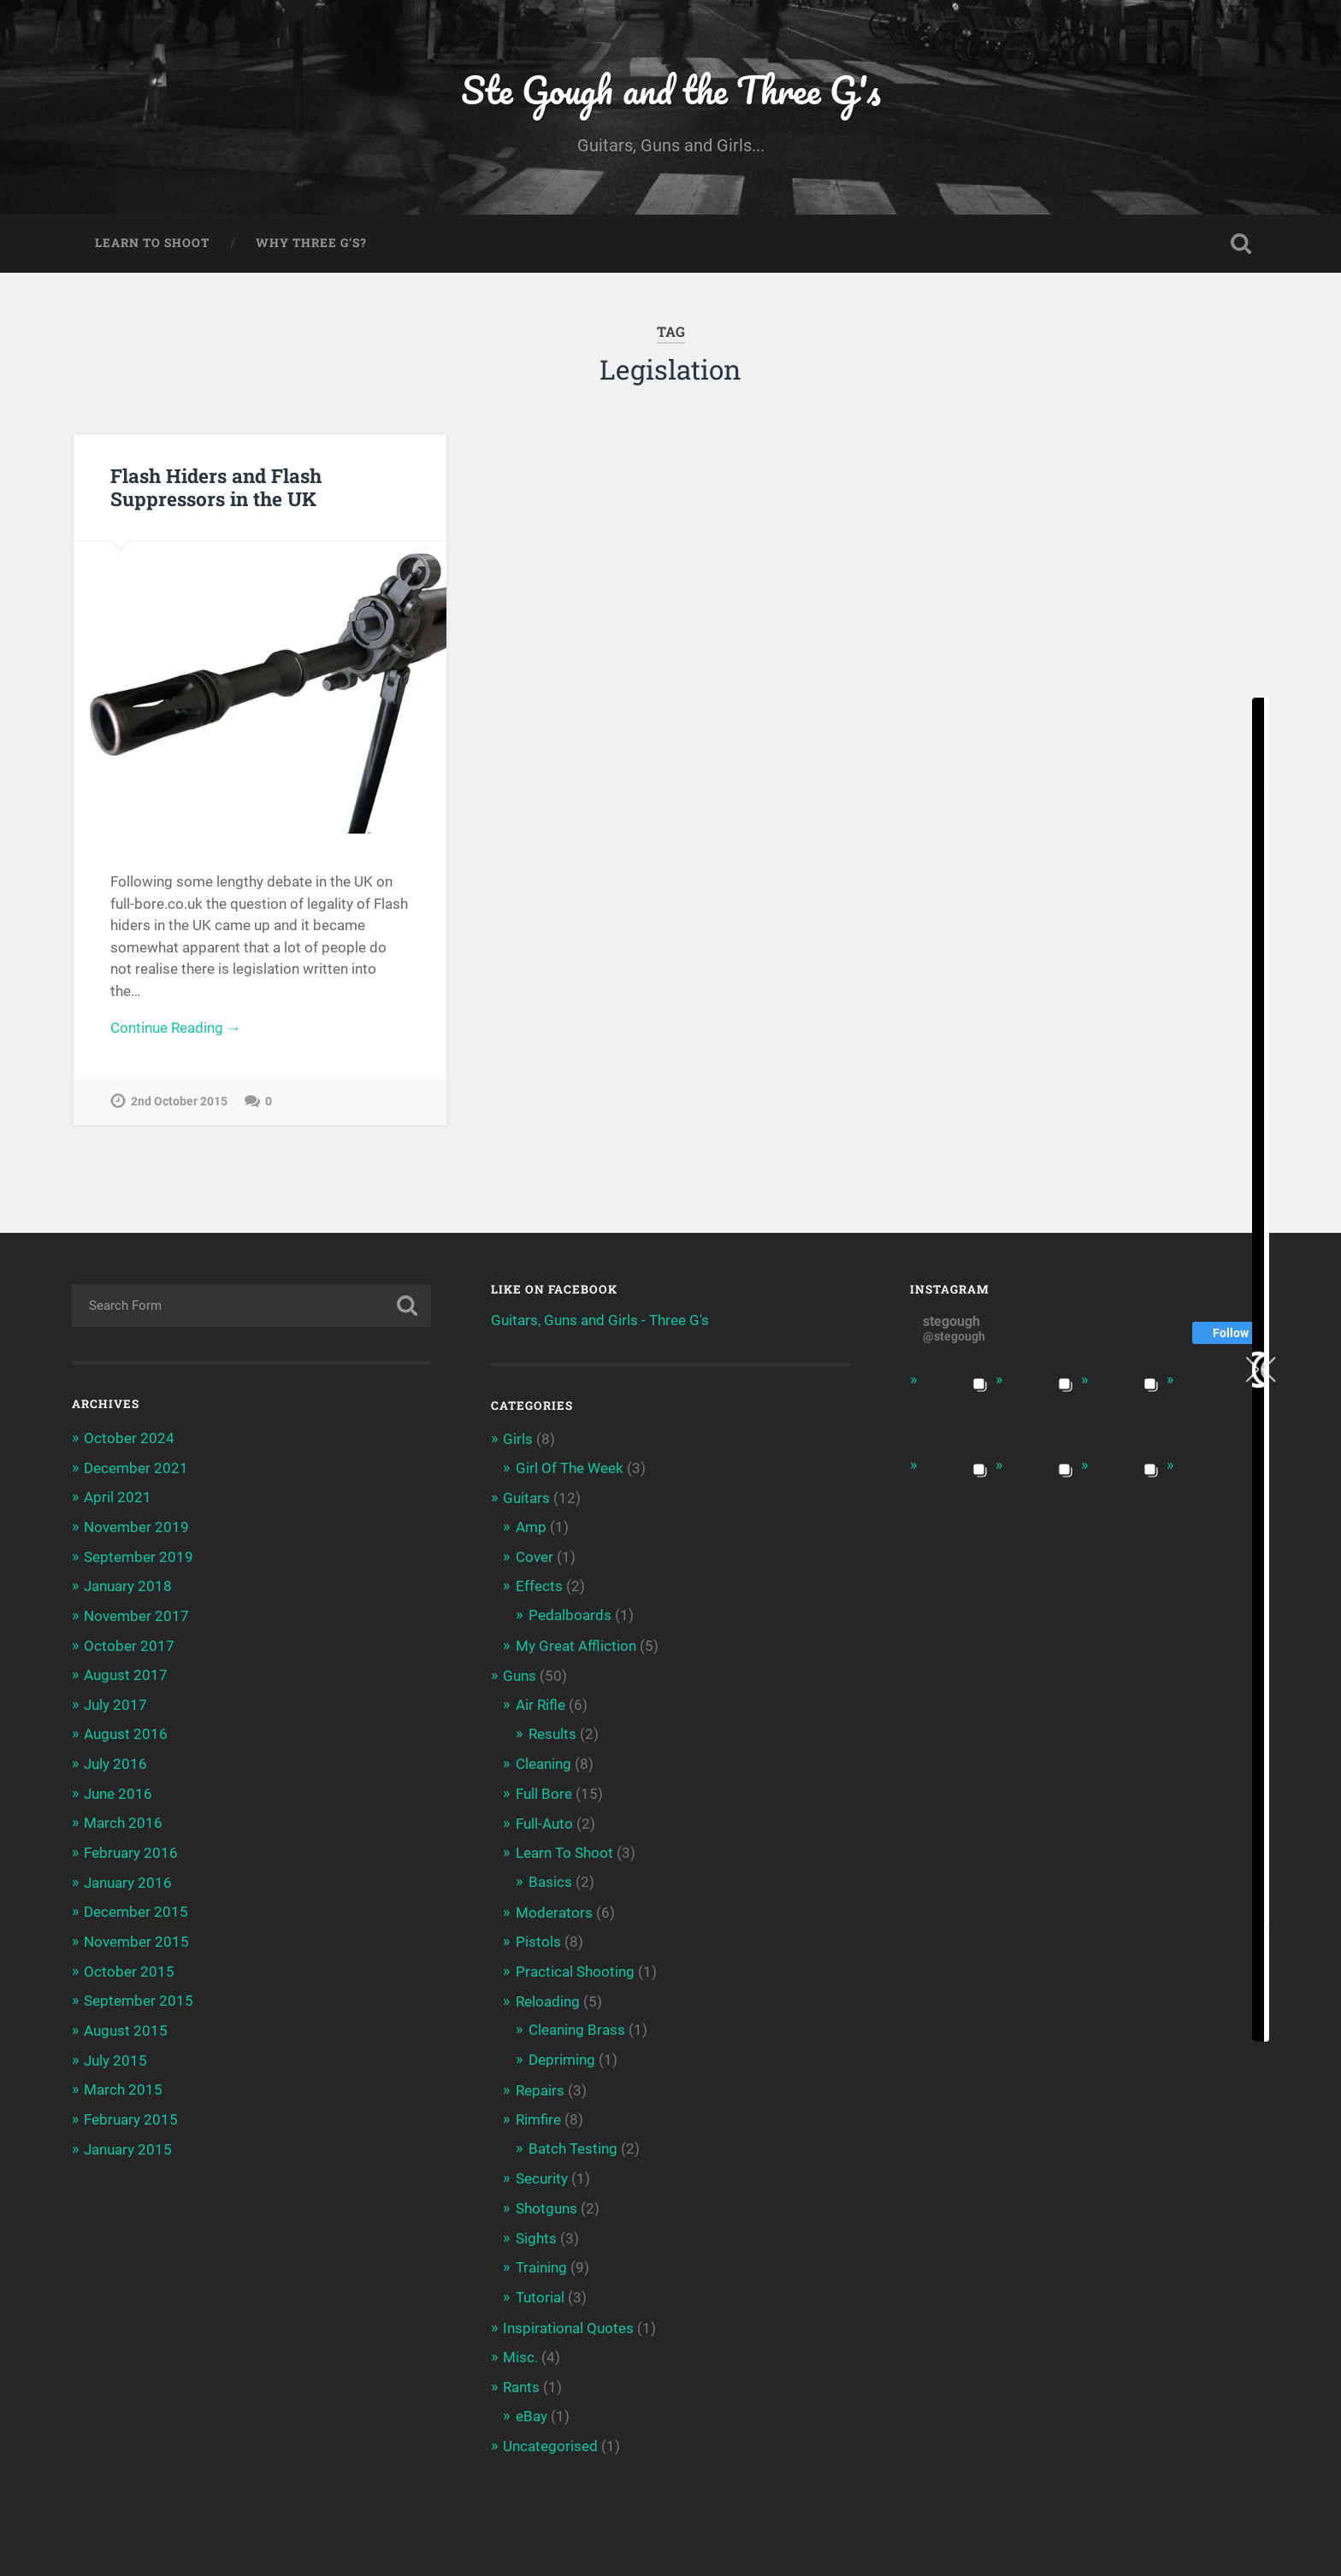 This screenshot has width=1341, height=2576. What do you see at coordinates (128, 1878) in the screenshot?
I see `January 2016` at bounding box center [128, 1878].